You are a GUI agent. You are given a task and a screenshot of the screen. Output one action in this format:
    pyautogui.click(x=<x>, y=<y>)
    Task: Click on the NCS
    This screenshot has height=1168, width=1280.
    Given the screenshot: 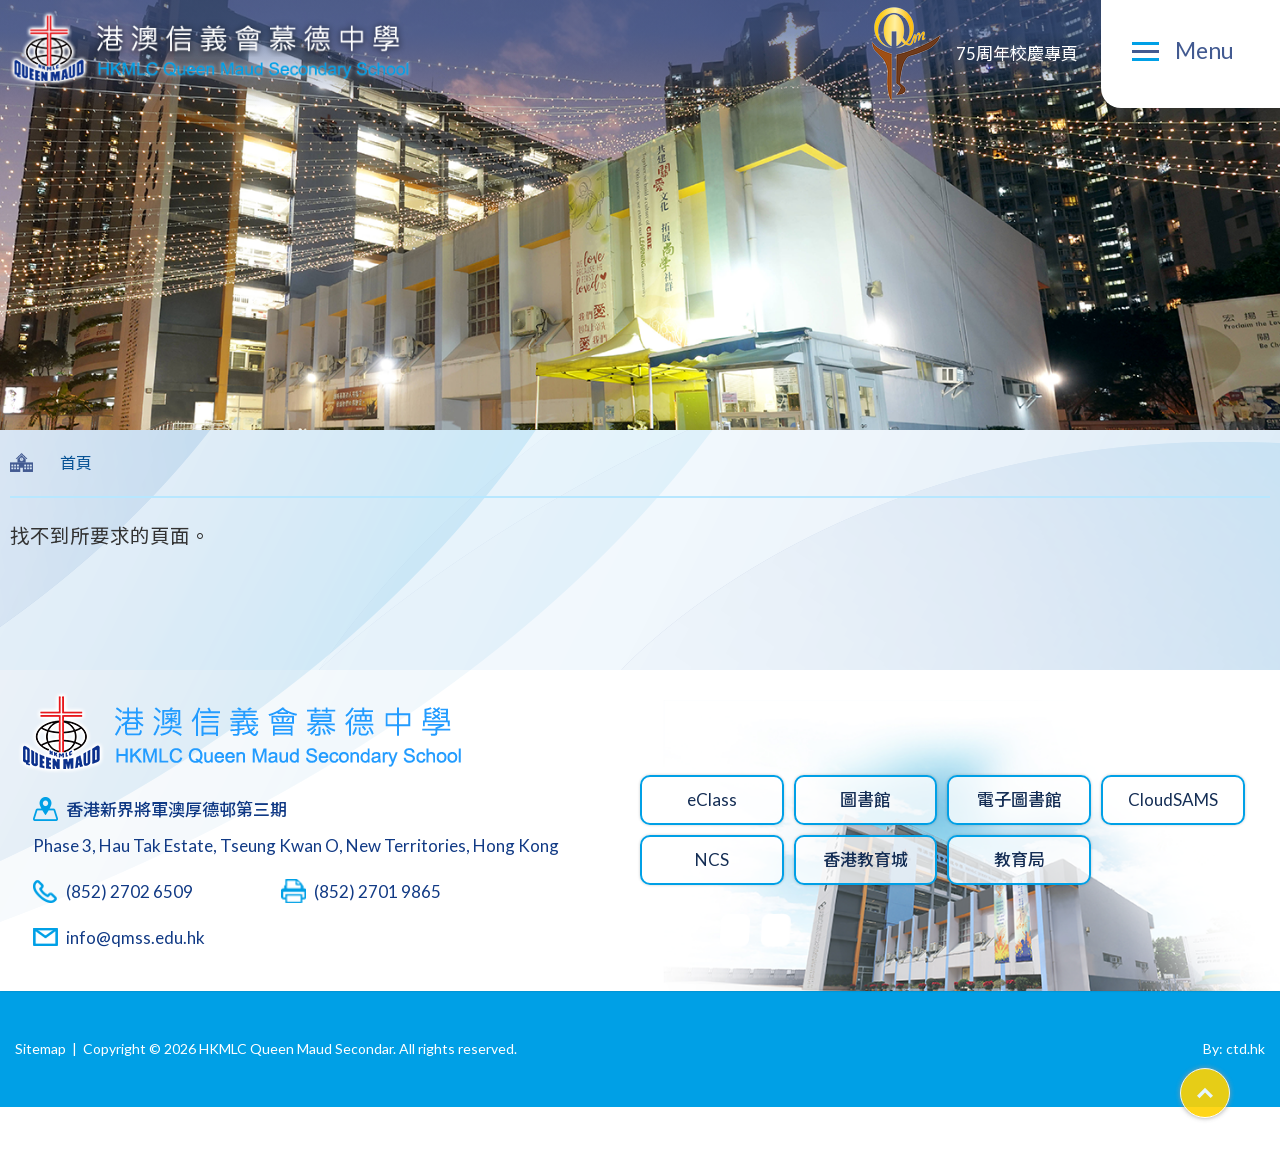 What is the action you would take?
    pyautogui.click(x=712, y=859)
    